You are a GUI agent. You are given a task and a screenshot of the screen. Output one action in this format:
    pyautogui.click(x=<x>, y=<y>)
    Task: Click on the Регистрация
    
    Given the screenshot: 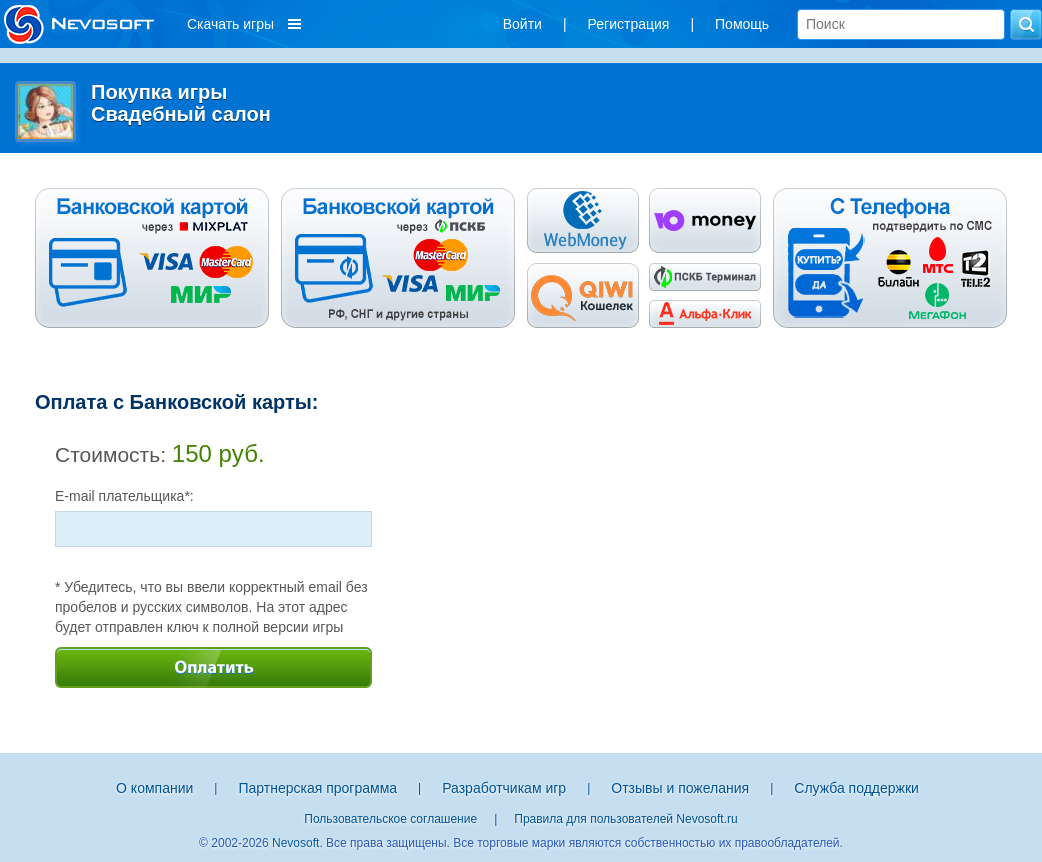 What is the action you would take?
    pyautogui.click(x=629, y=24)
    